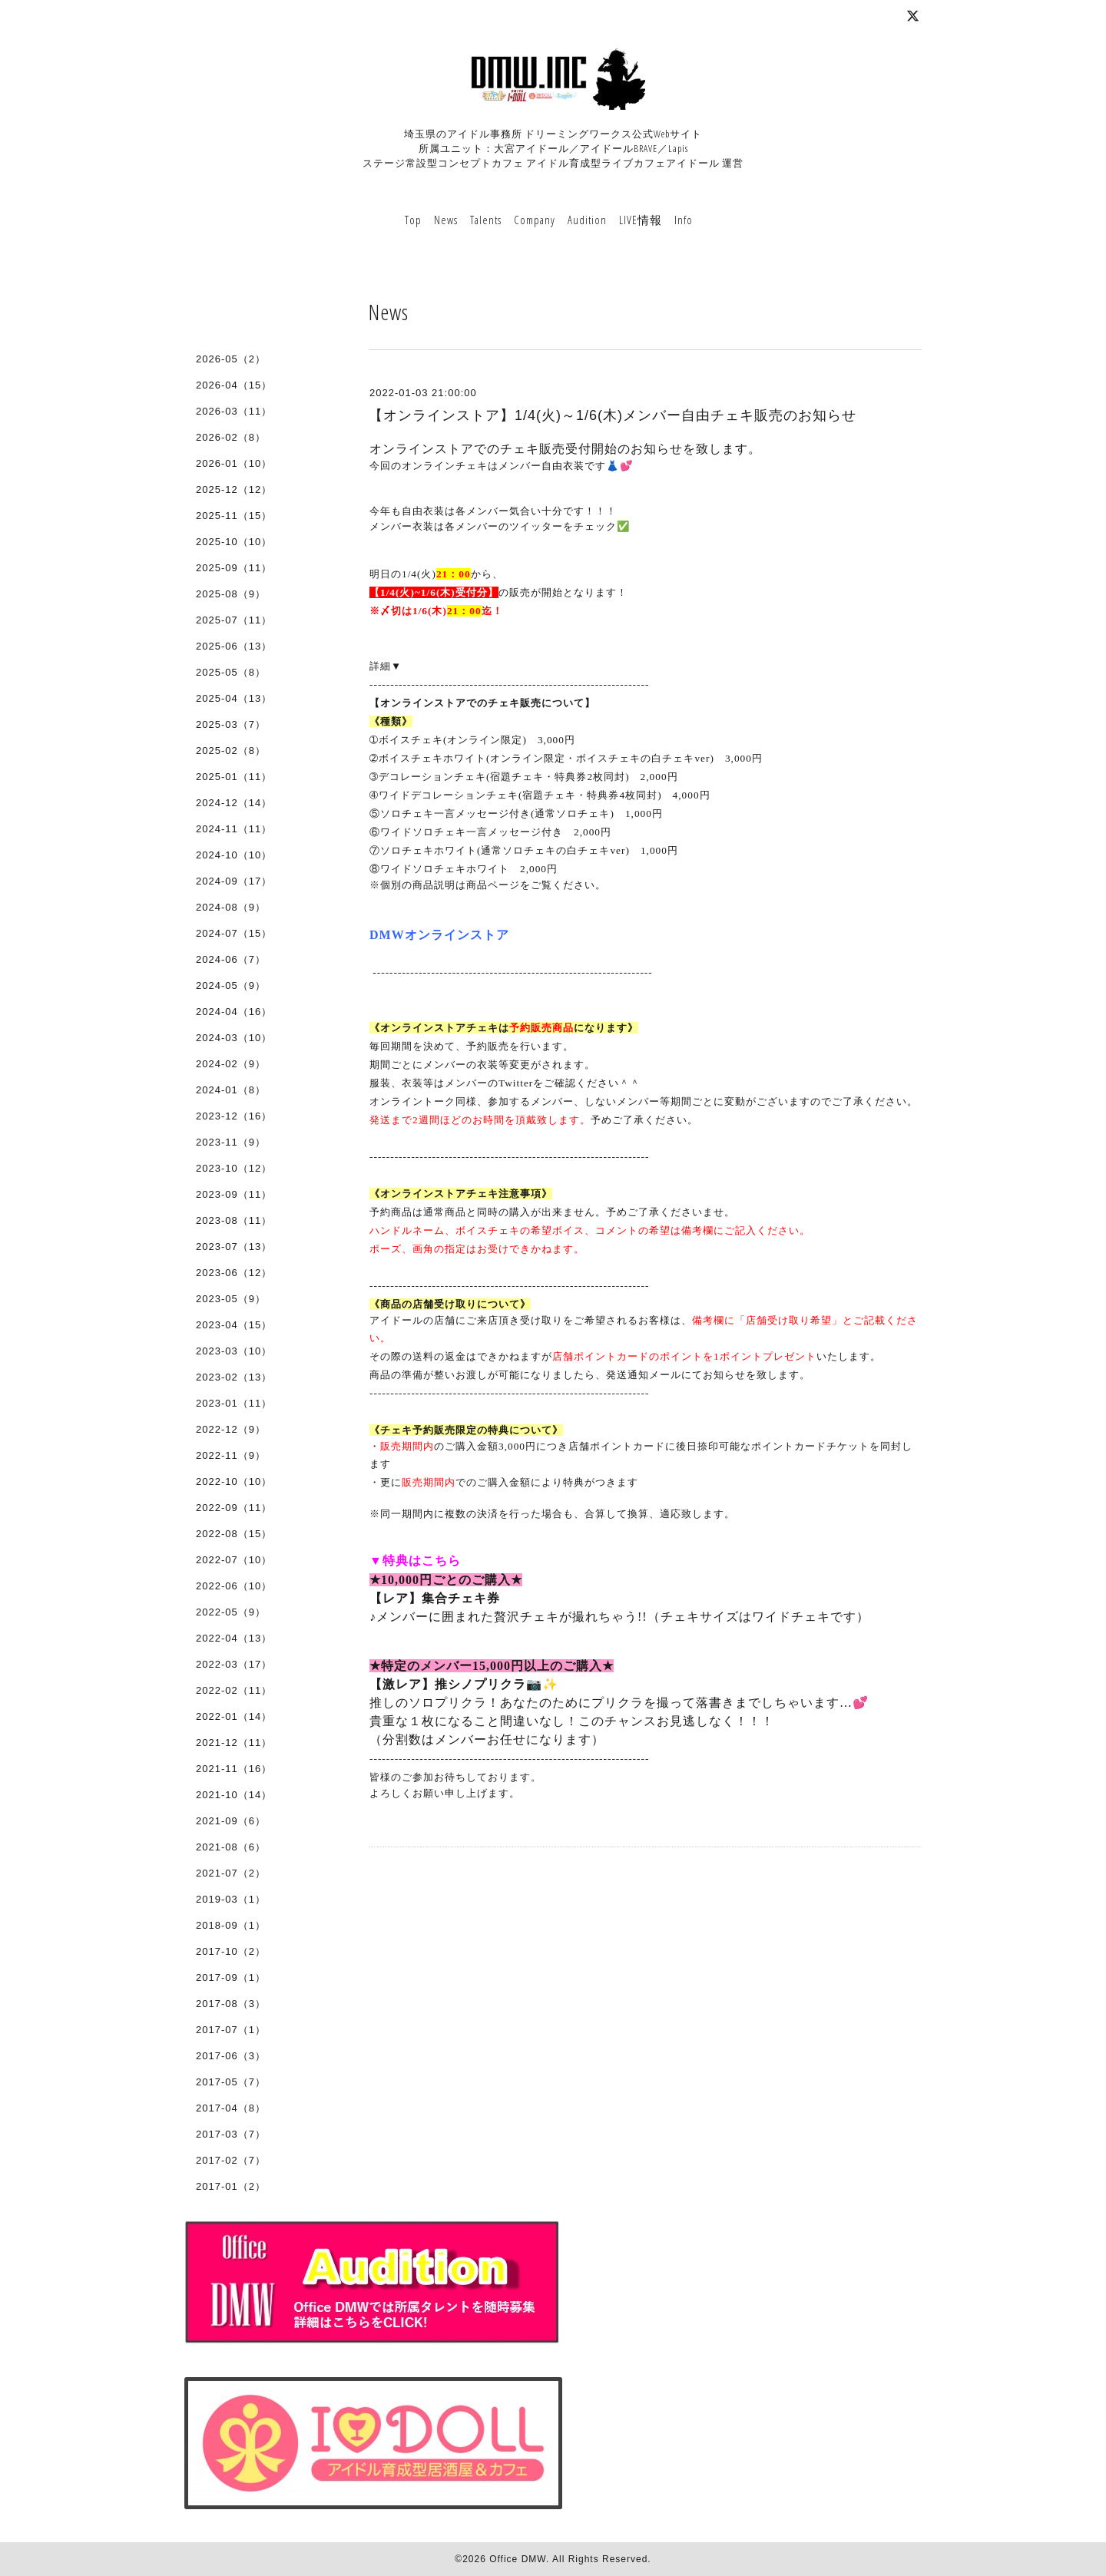 This screenshot has width=1106, height=2576. What do you see at coordinates (234, 1351) in the screenshot?
I see `2023-03（10）` at bounding box center [234, 1351].